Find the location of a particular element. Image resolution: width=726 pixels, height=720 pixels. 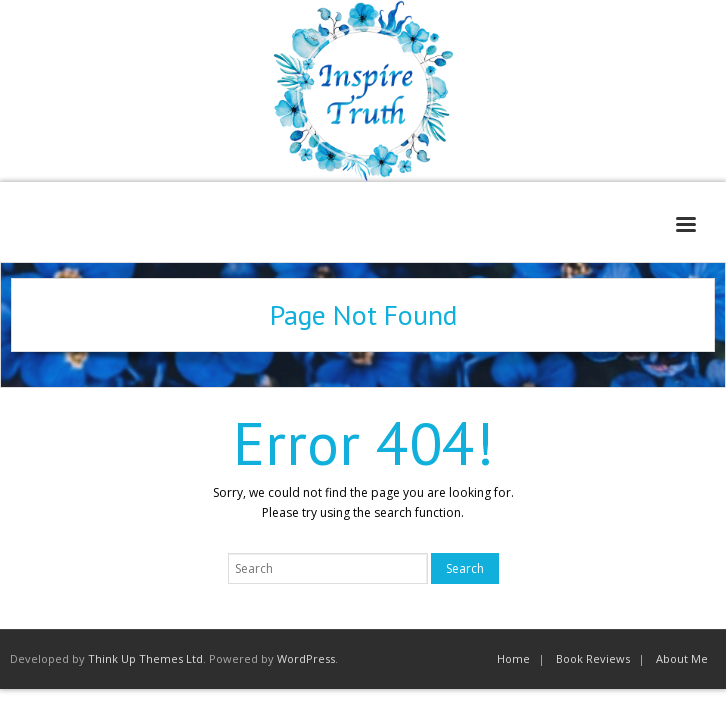

Book Reviews is located at coordinates (593, 658).